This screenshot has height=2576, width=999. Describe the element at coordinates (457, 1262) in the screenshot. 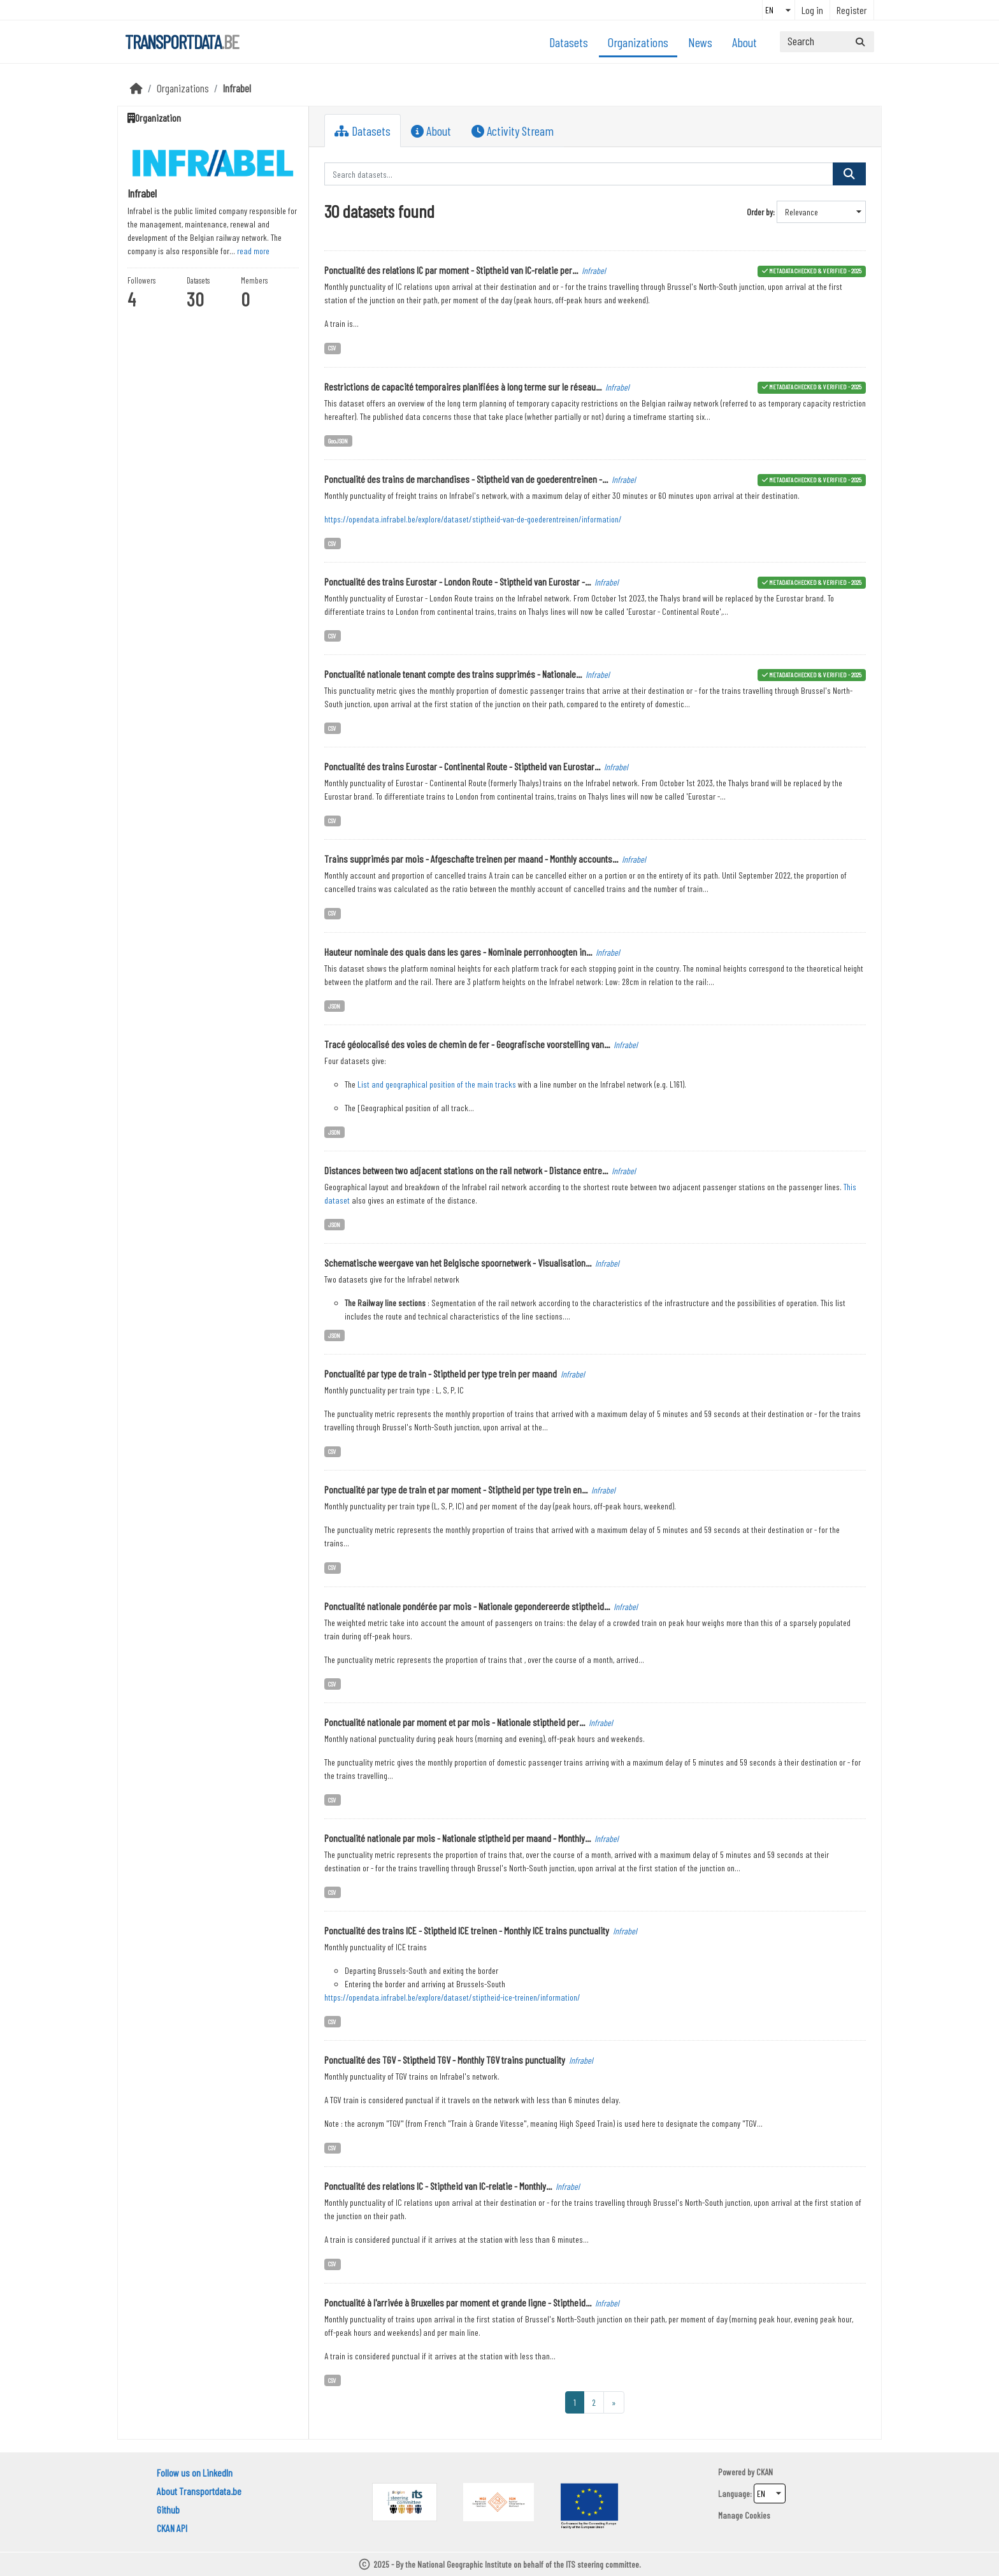

I see `Schematische weergave van het Belgische spoornetwerk - Visualisation...` at that location.